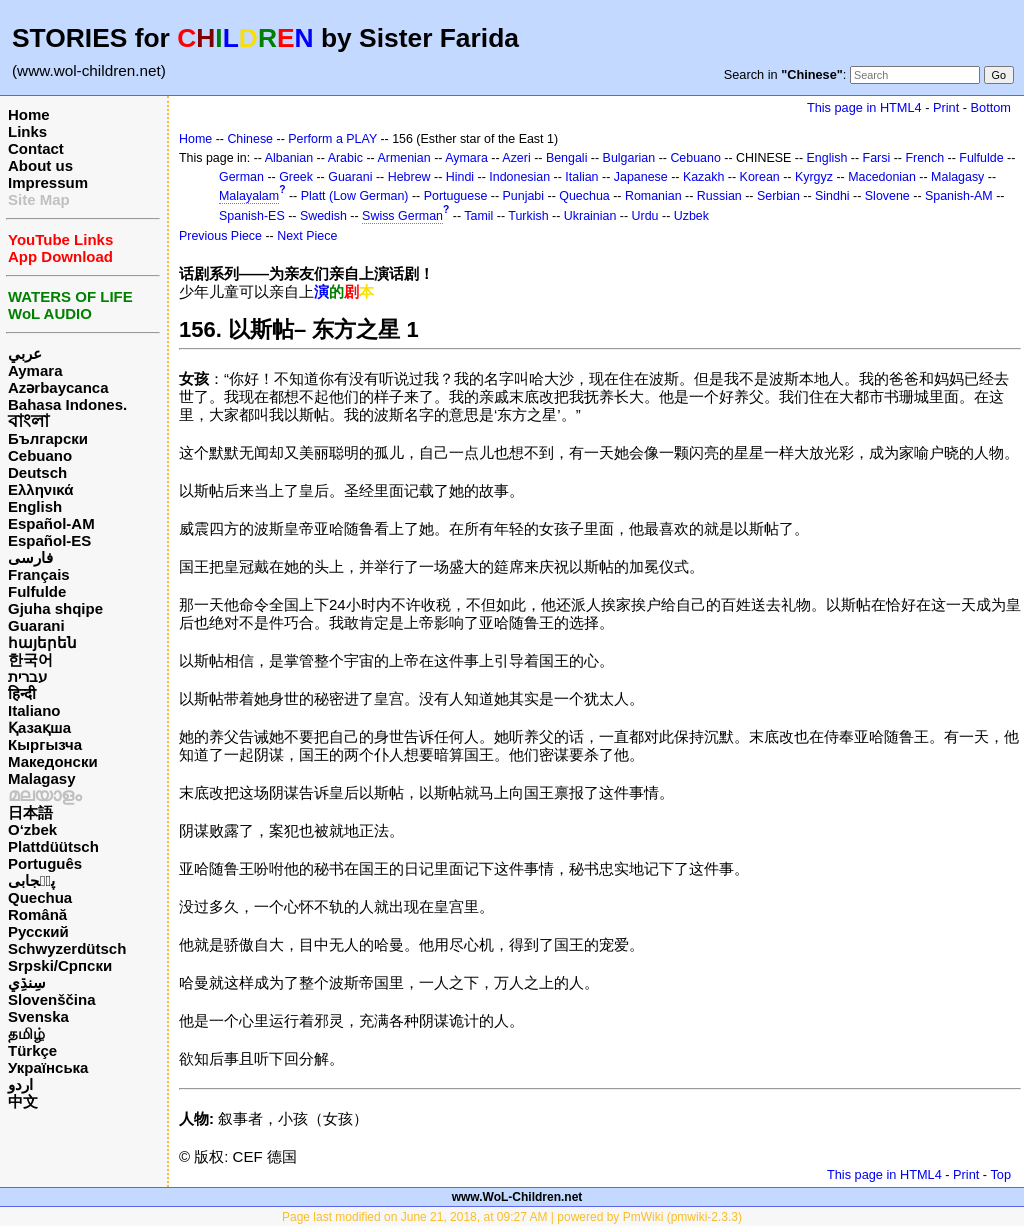  I want to click on հայերեն, so click(42, 642).